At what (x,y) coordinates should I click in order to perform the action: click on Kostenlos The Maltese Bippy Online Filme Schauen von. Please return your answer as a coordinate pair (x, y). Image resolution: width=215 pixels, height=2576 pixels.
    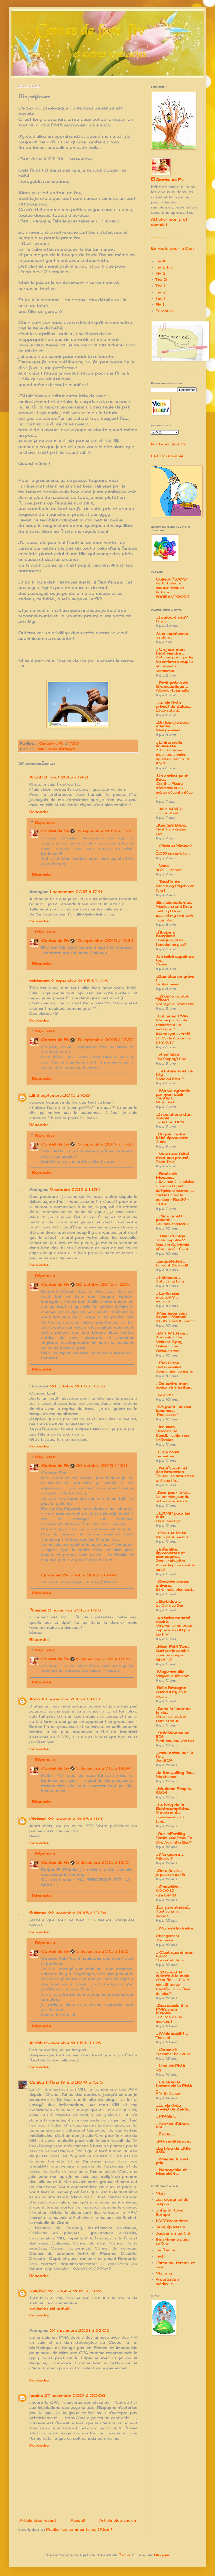
    Looking at the image, I should click on (169, 1344).